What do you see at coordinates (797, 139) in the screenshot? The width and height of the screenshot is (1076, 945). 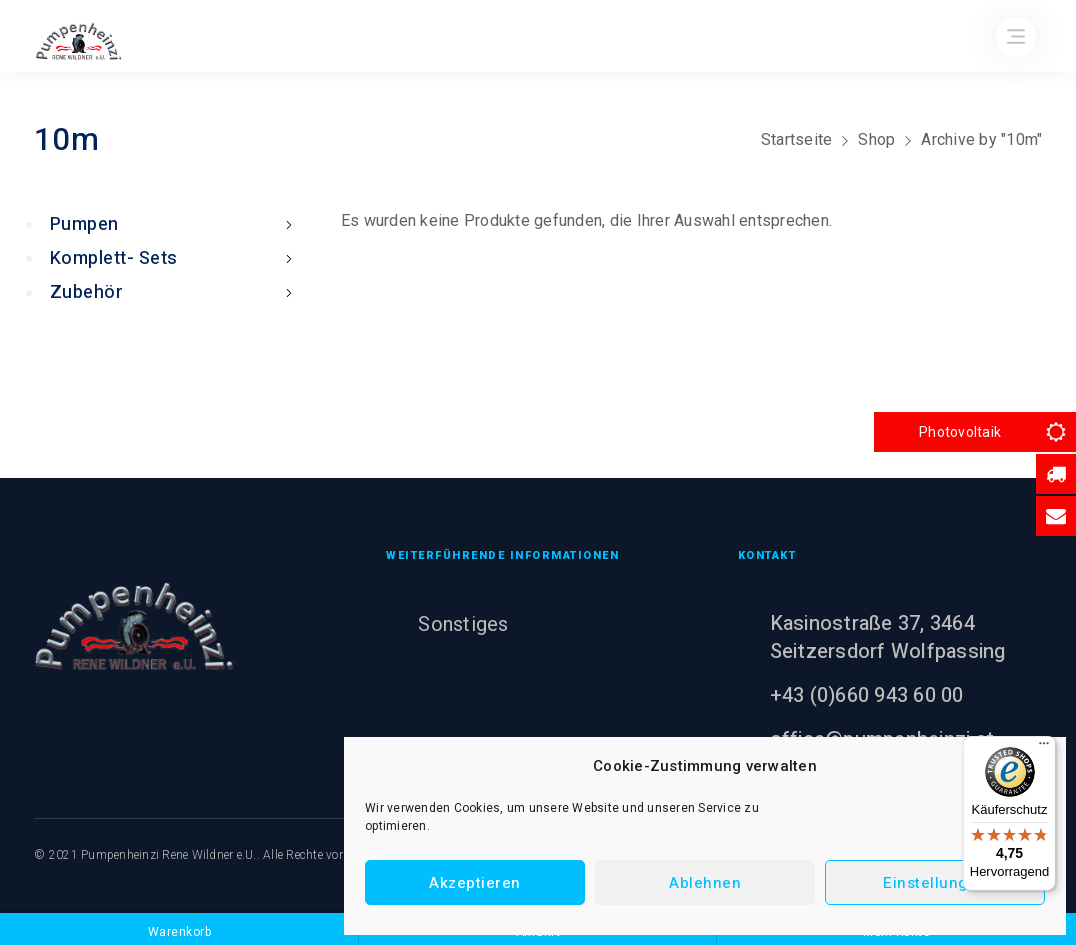 I see `Startseite` at bounding box center [797, 139].